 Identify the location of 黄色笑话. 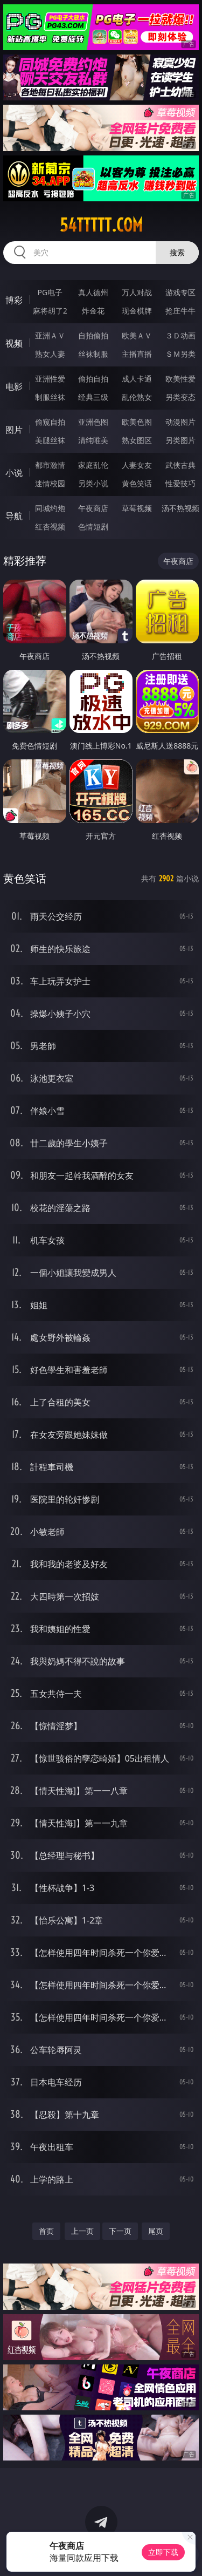
(137, 483).